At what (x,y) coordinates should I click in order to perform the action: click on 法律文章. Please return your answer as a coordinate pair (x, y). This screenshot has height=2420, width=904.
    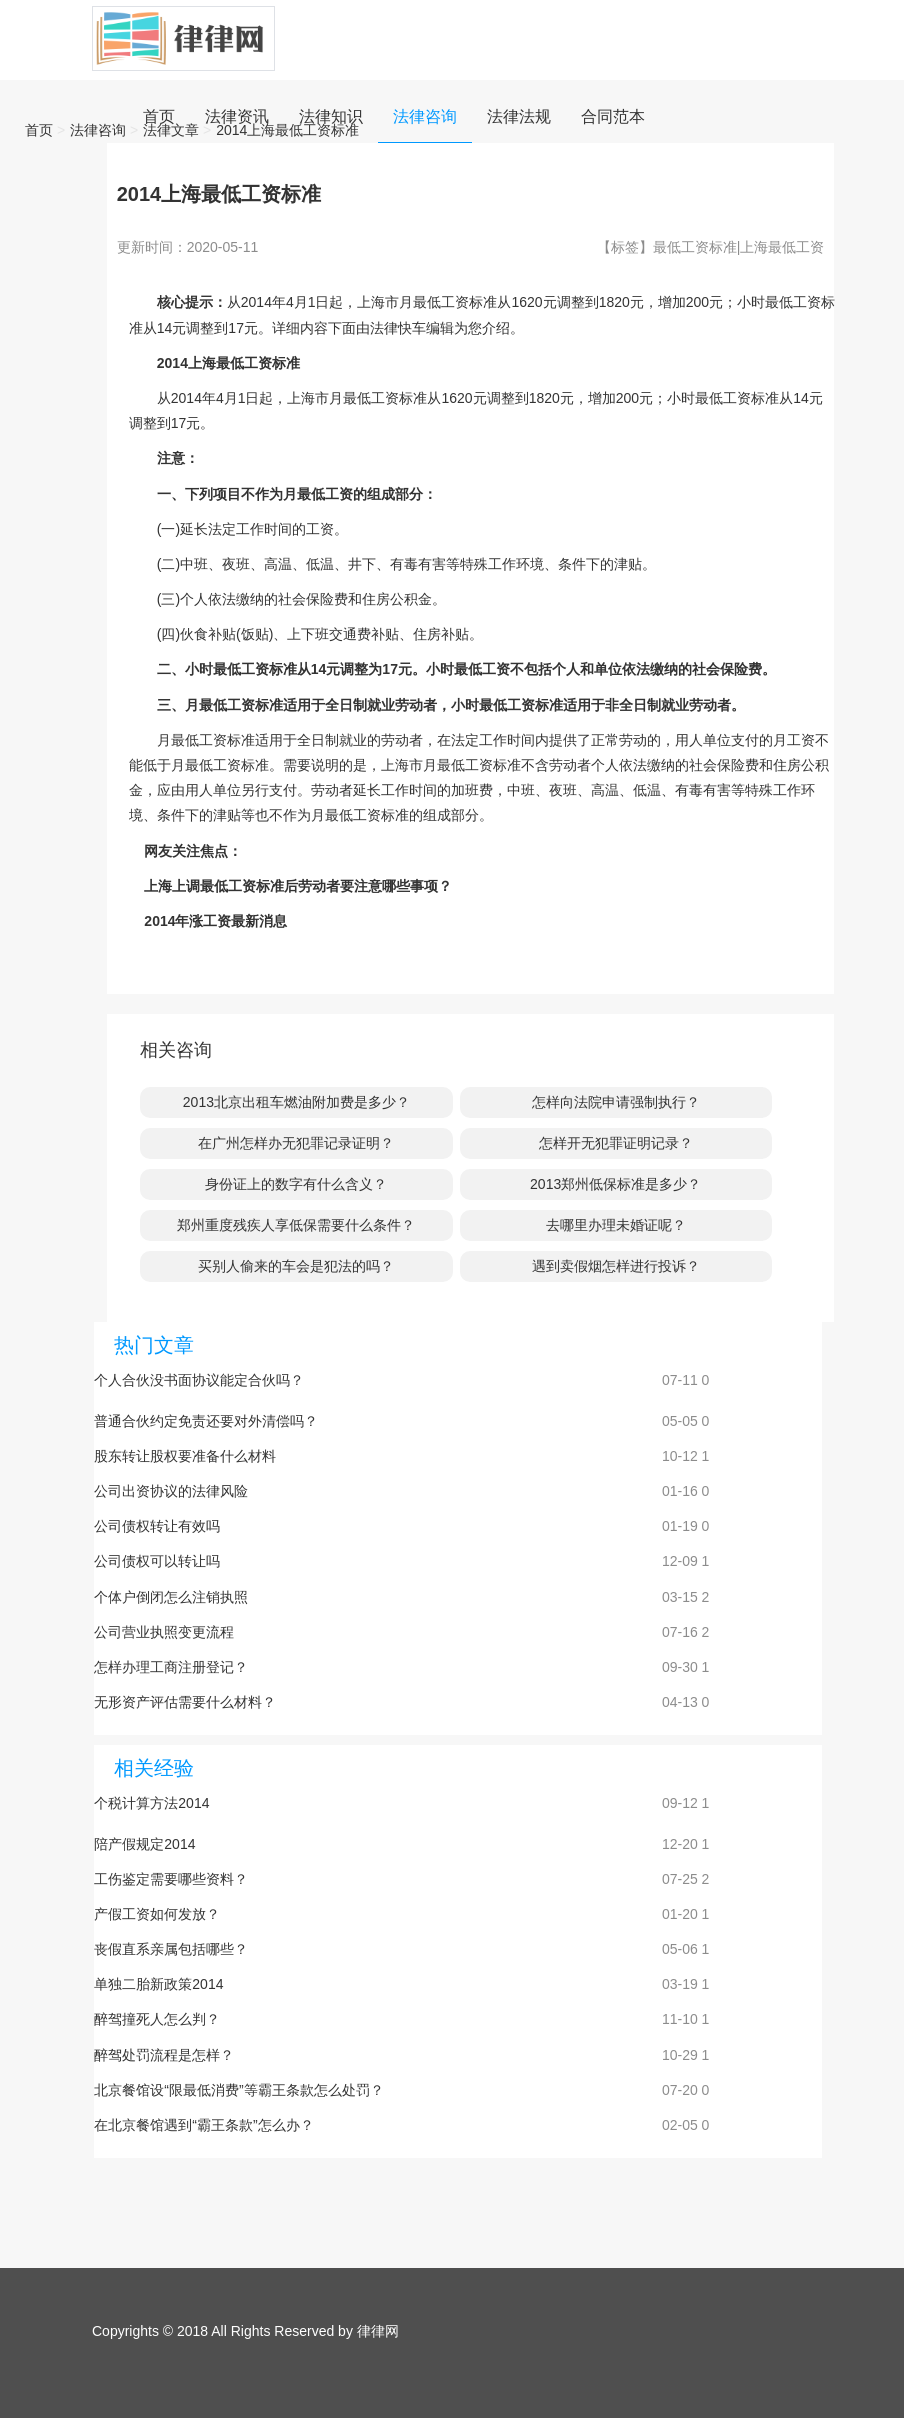
    Looking at the image, I should click on (171, 130).